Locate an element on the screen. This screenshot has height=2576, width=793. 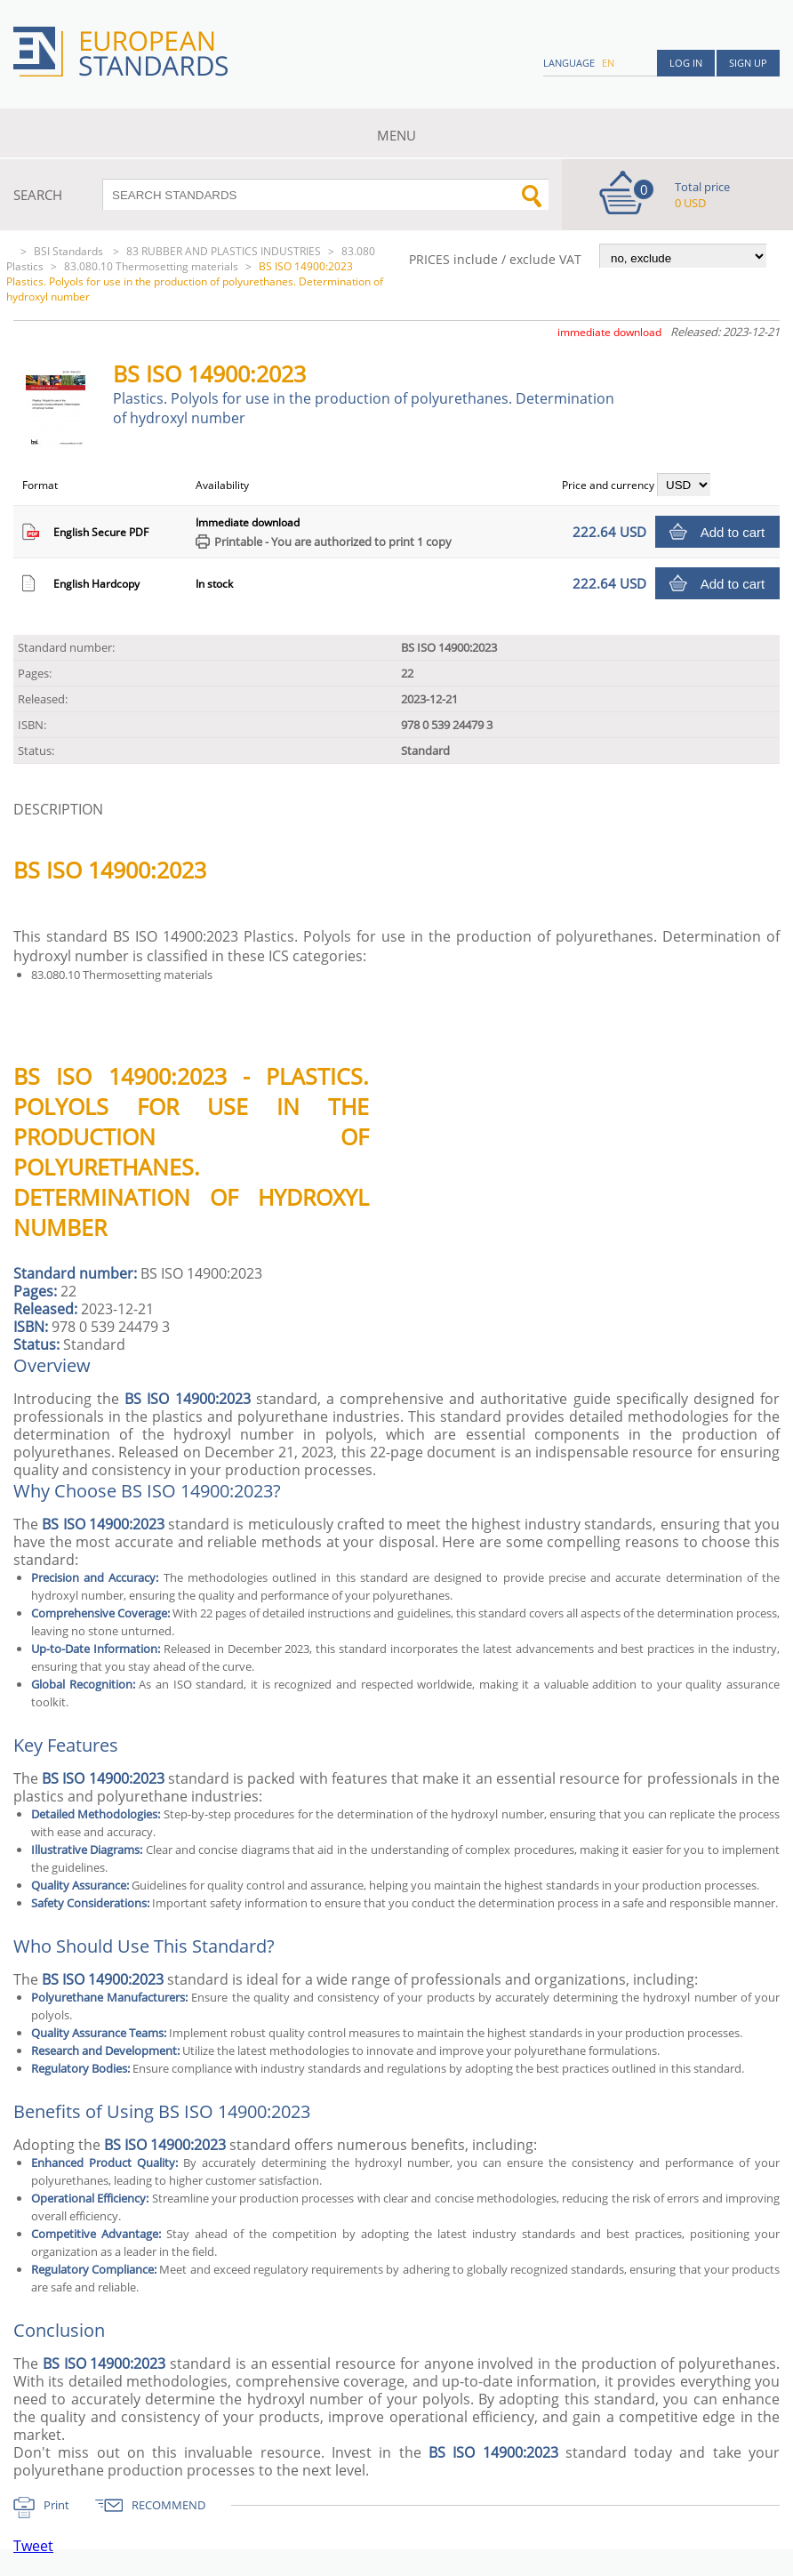
Print is located at coordinates (56, 2505).